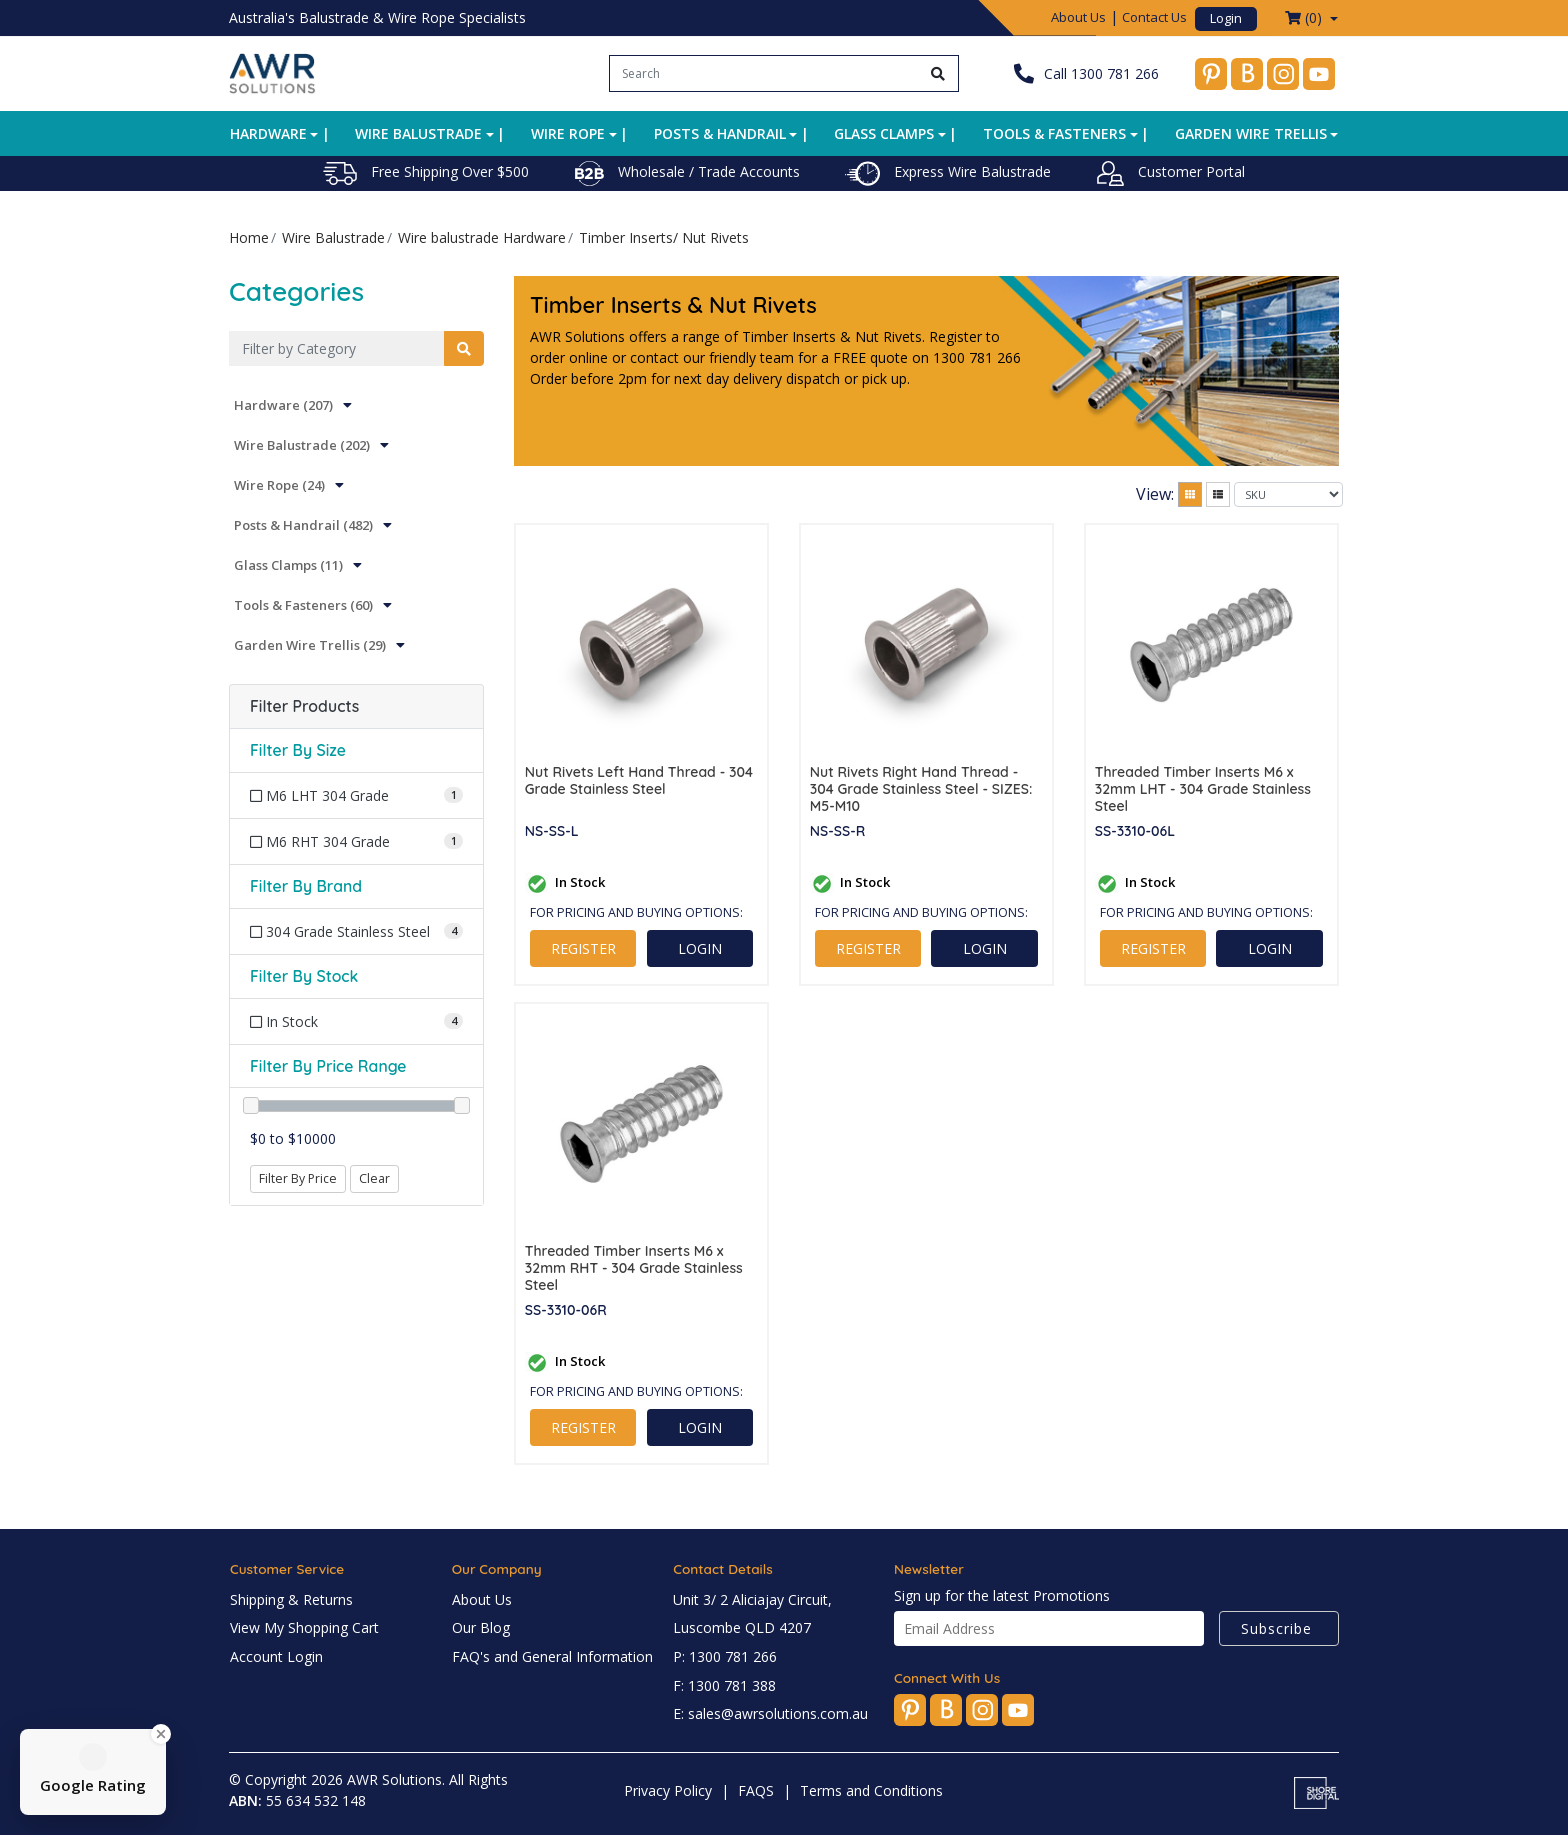 This screenshot has width=1568, height=1835. What do you see at coordinates (418, 133) in the screenshot?
I see `Wire Balustrade [button]` at bounding box center [418, 133].